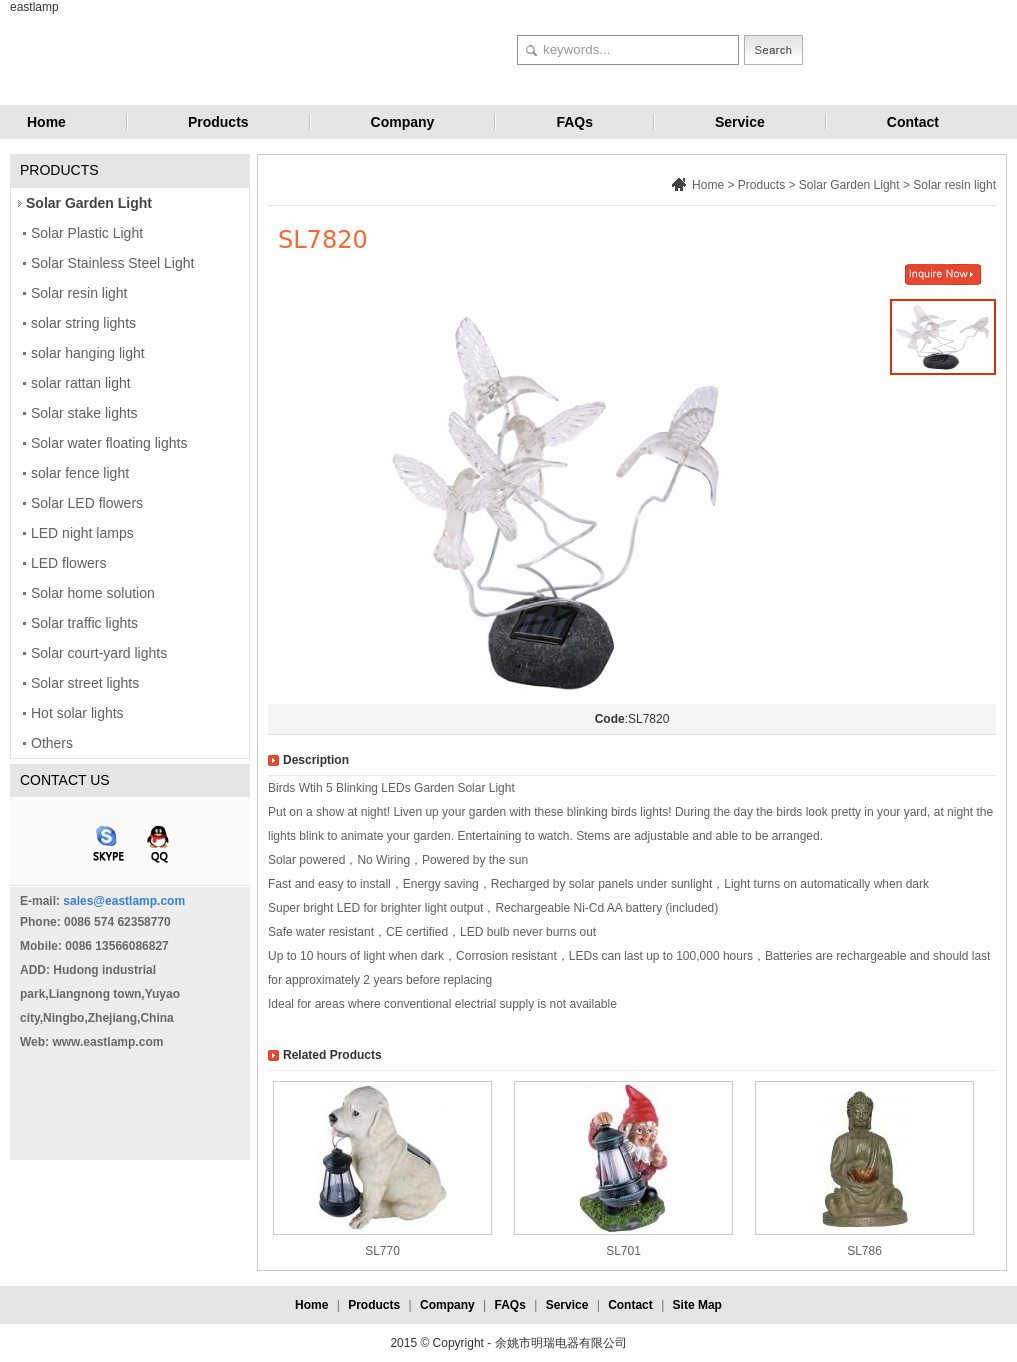  What do you see at coordinates (740, 122) in the screenshot?
I see `Service` at bounding box center [740, 122].